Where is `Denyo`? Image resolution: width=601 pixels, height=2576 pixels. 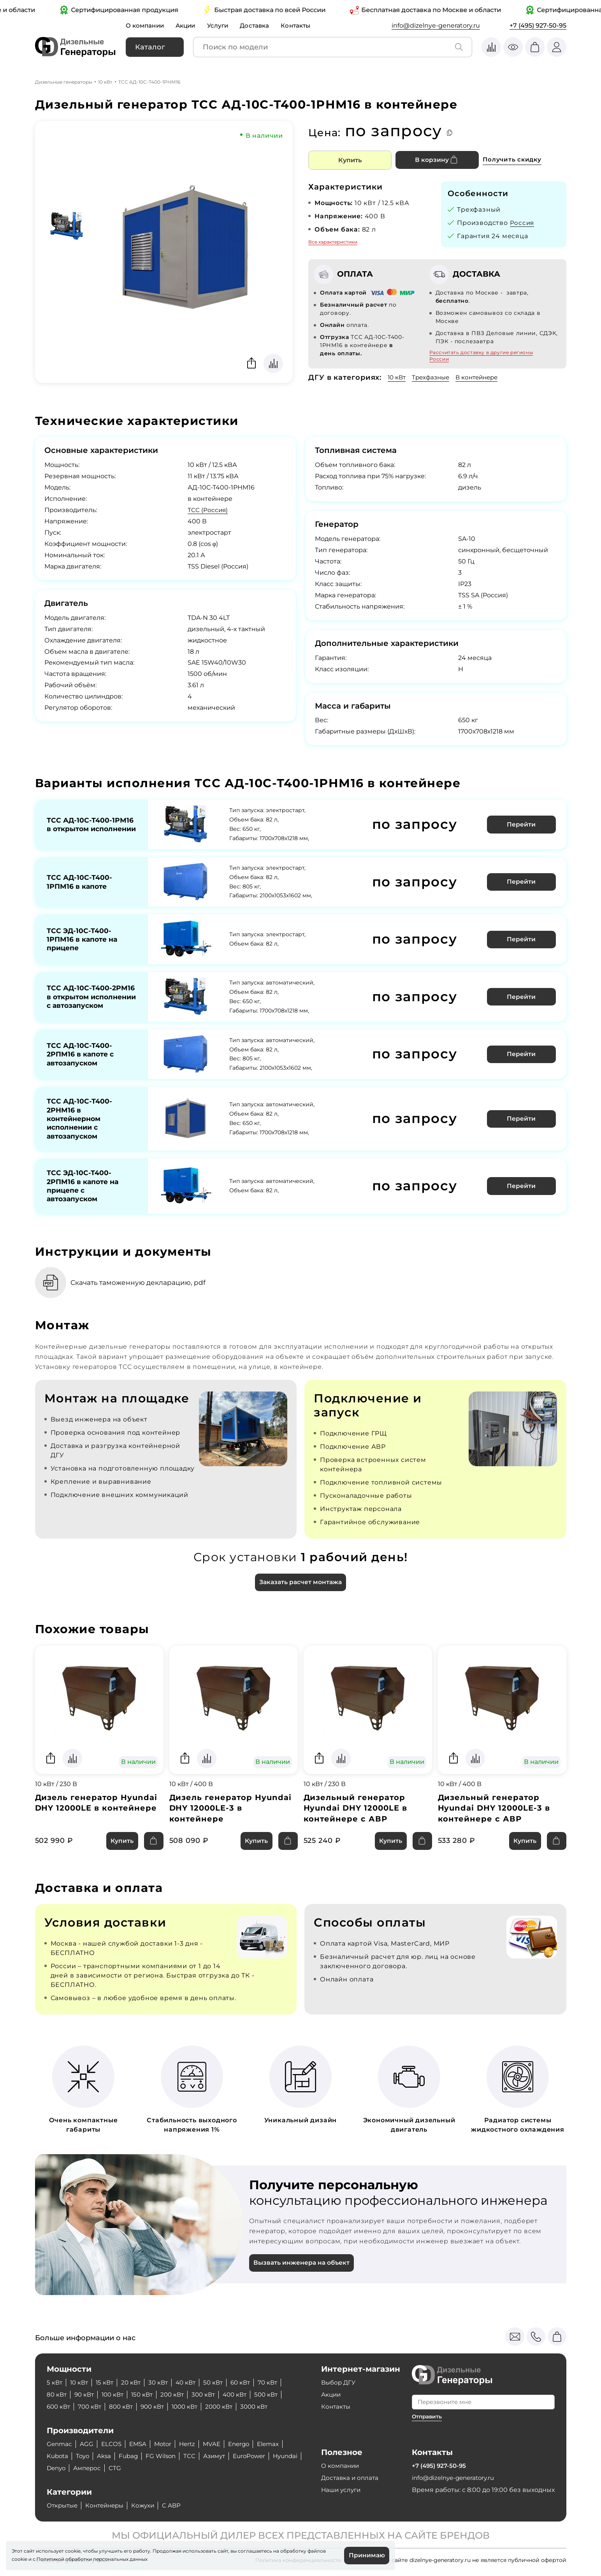 Denyo is located at coordinates (91, 2468).